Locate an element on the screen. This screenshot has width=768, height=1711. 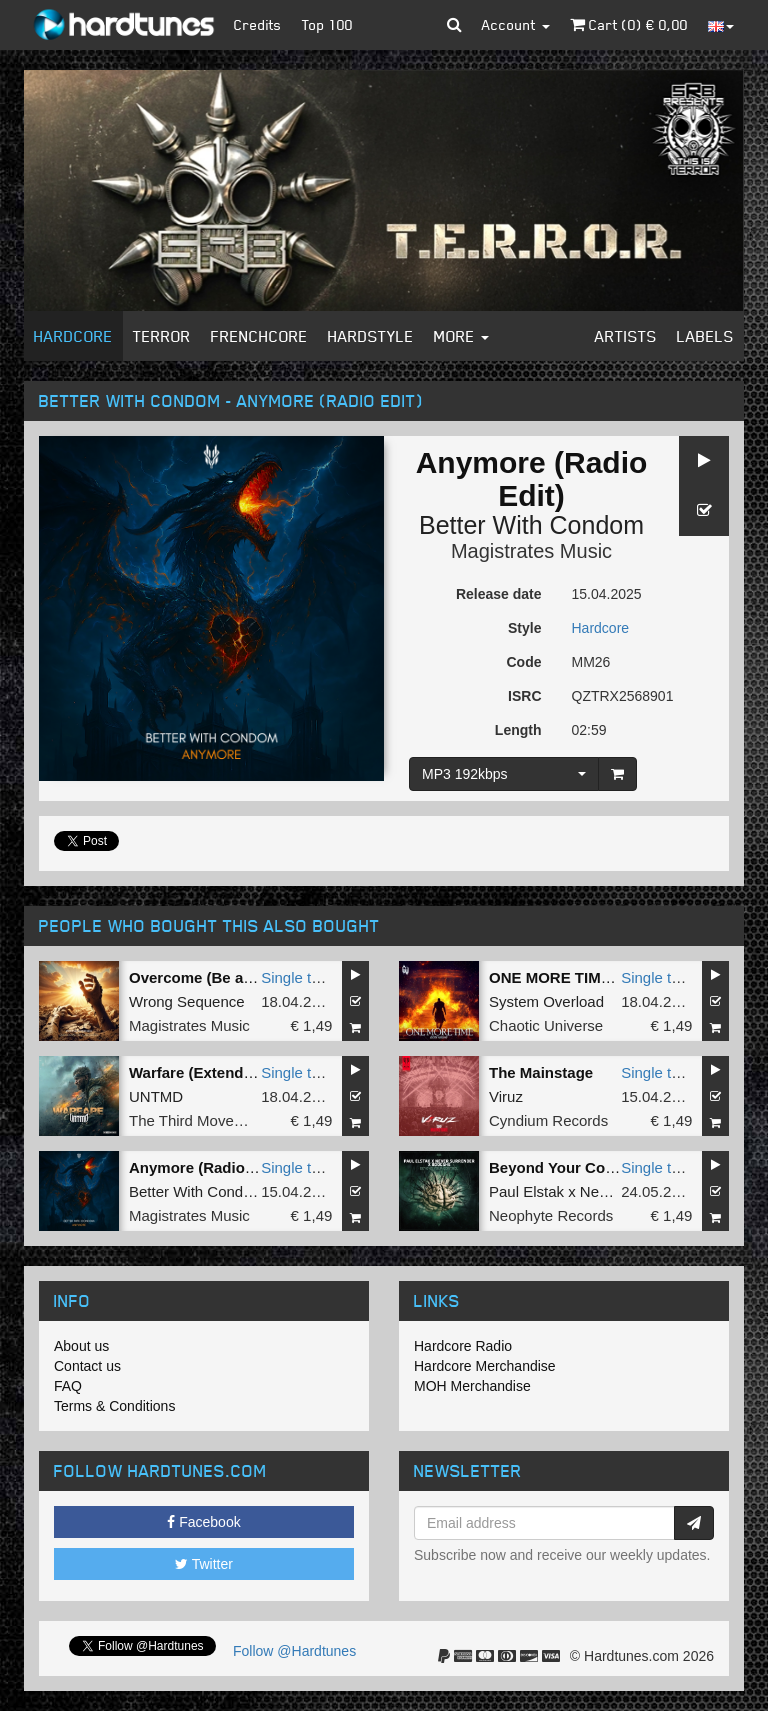
Terms & Conditions is located at coordinates (114, 1406).